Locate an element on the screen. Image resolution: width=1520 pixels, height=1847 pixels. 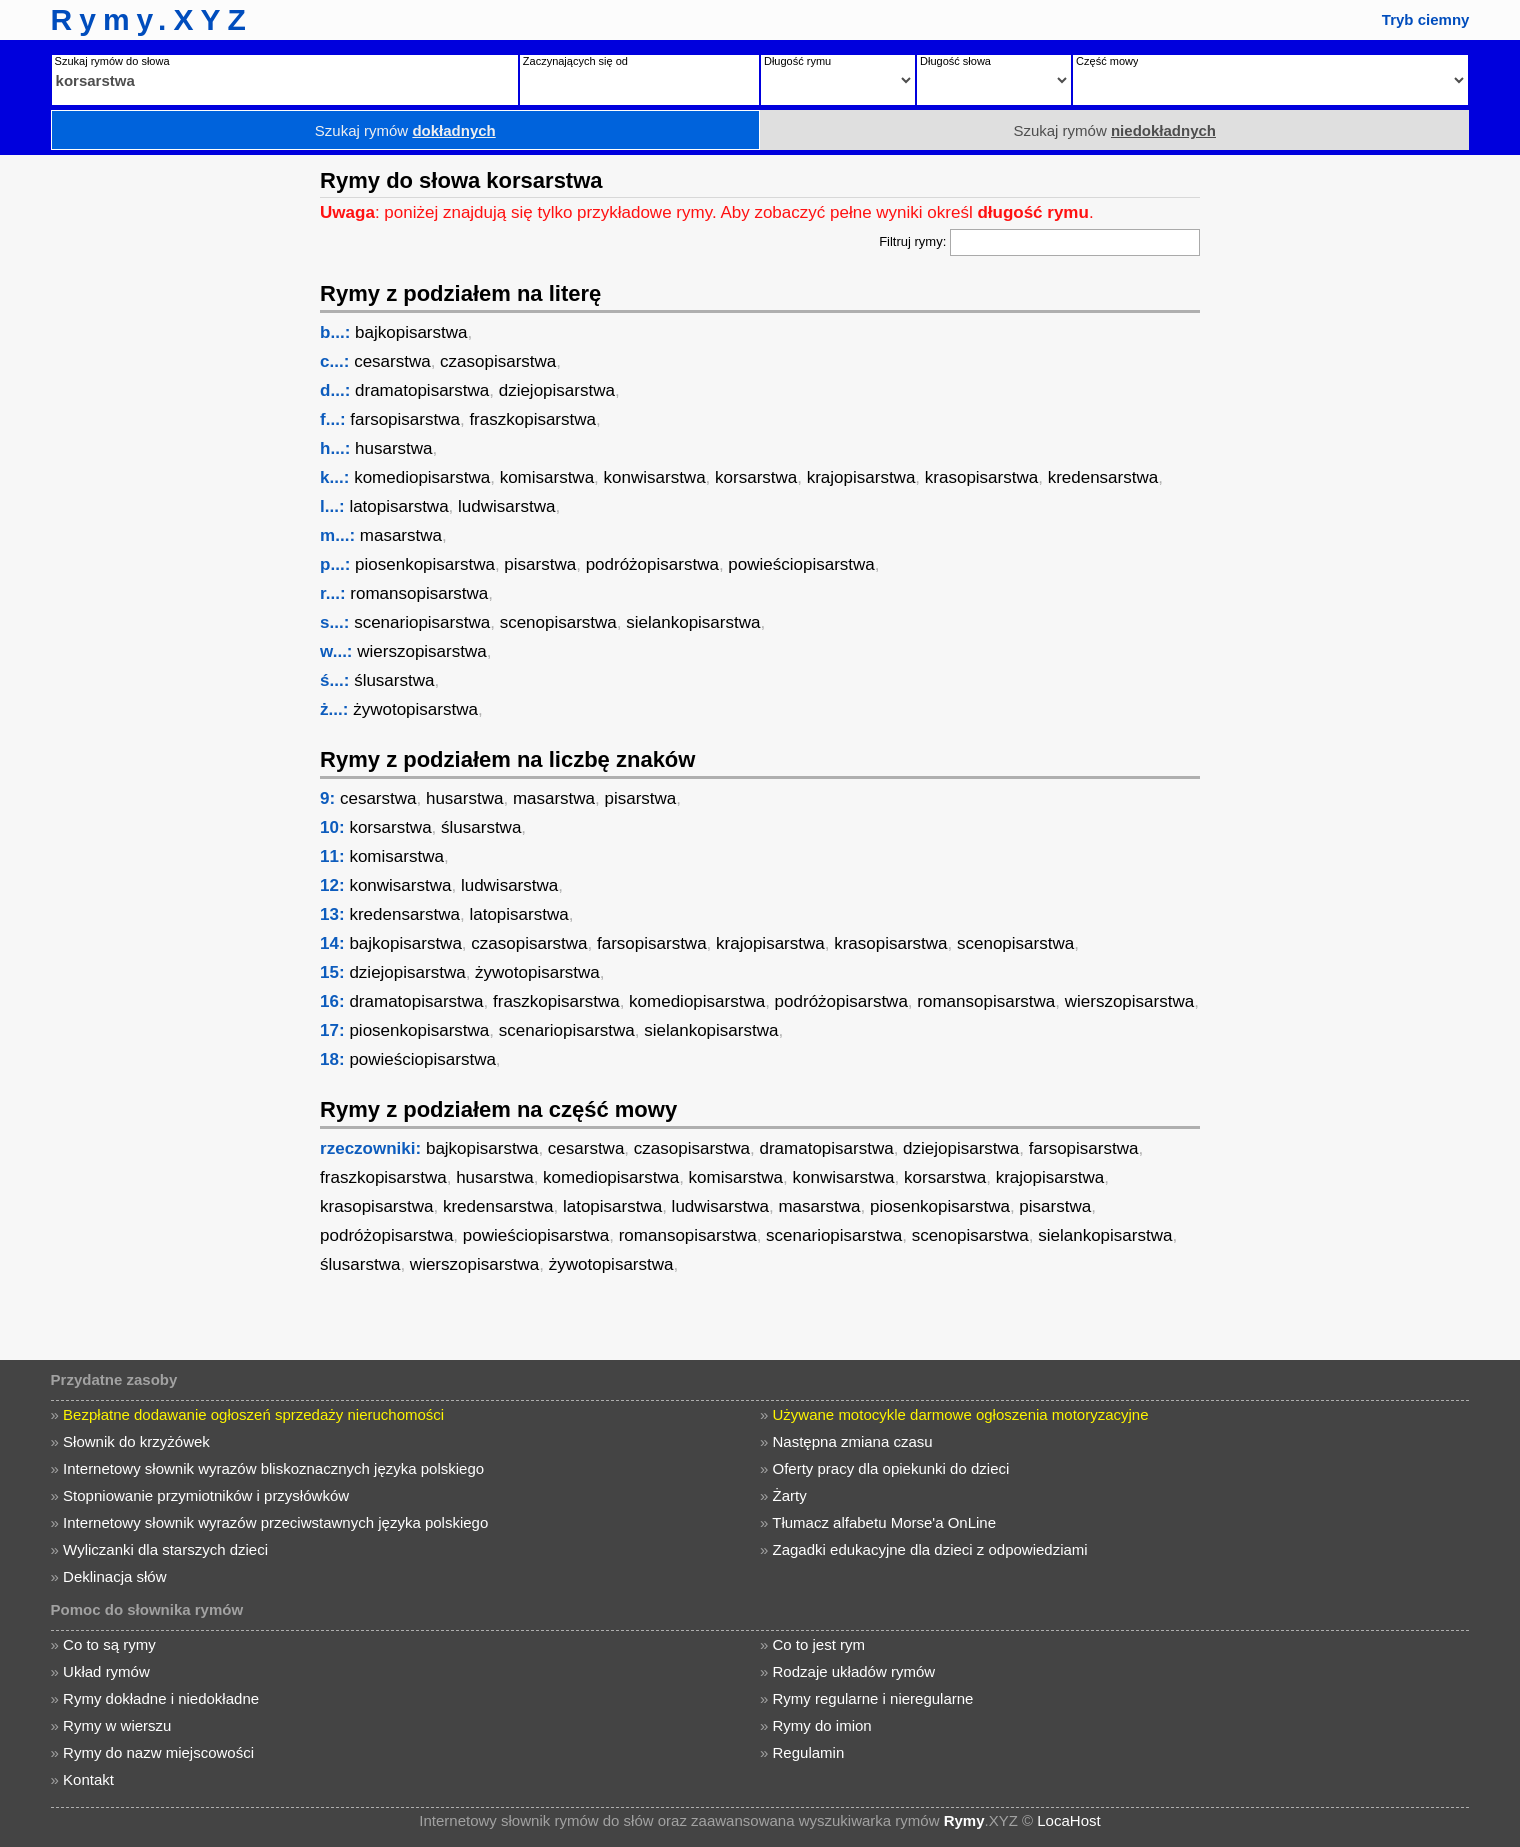
Internetowy słownik wyrazów bliskoznacznych języka polskiego is located at coordinates (273, 1468).